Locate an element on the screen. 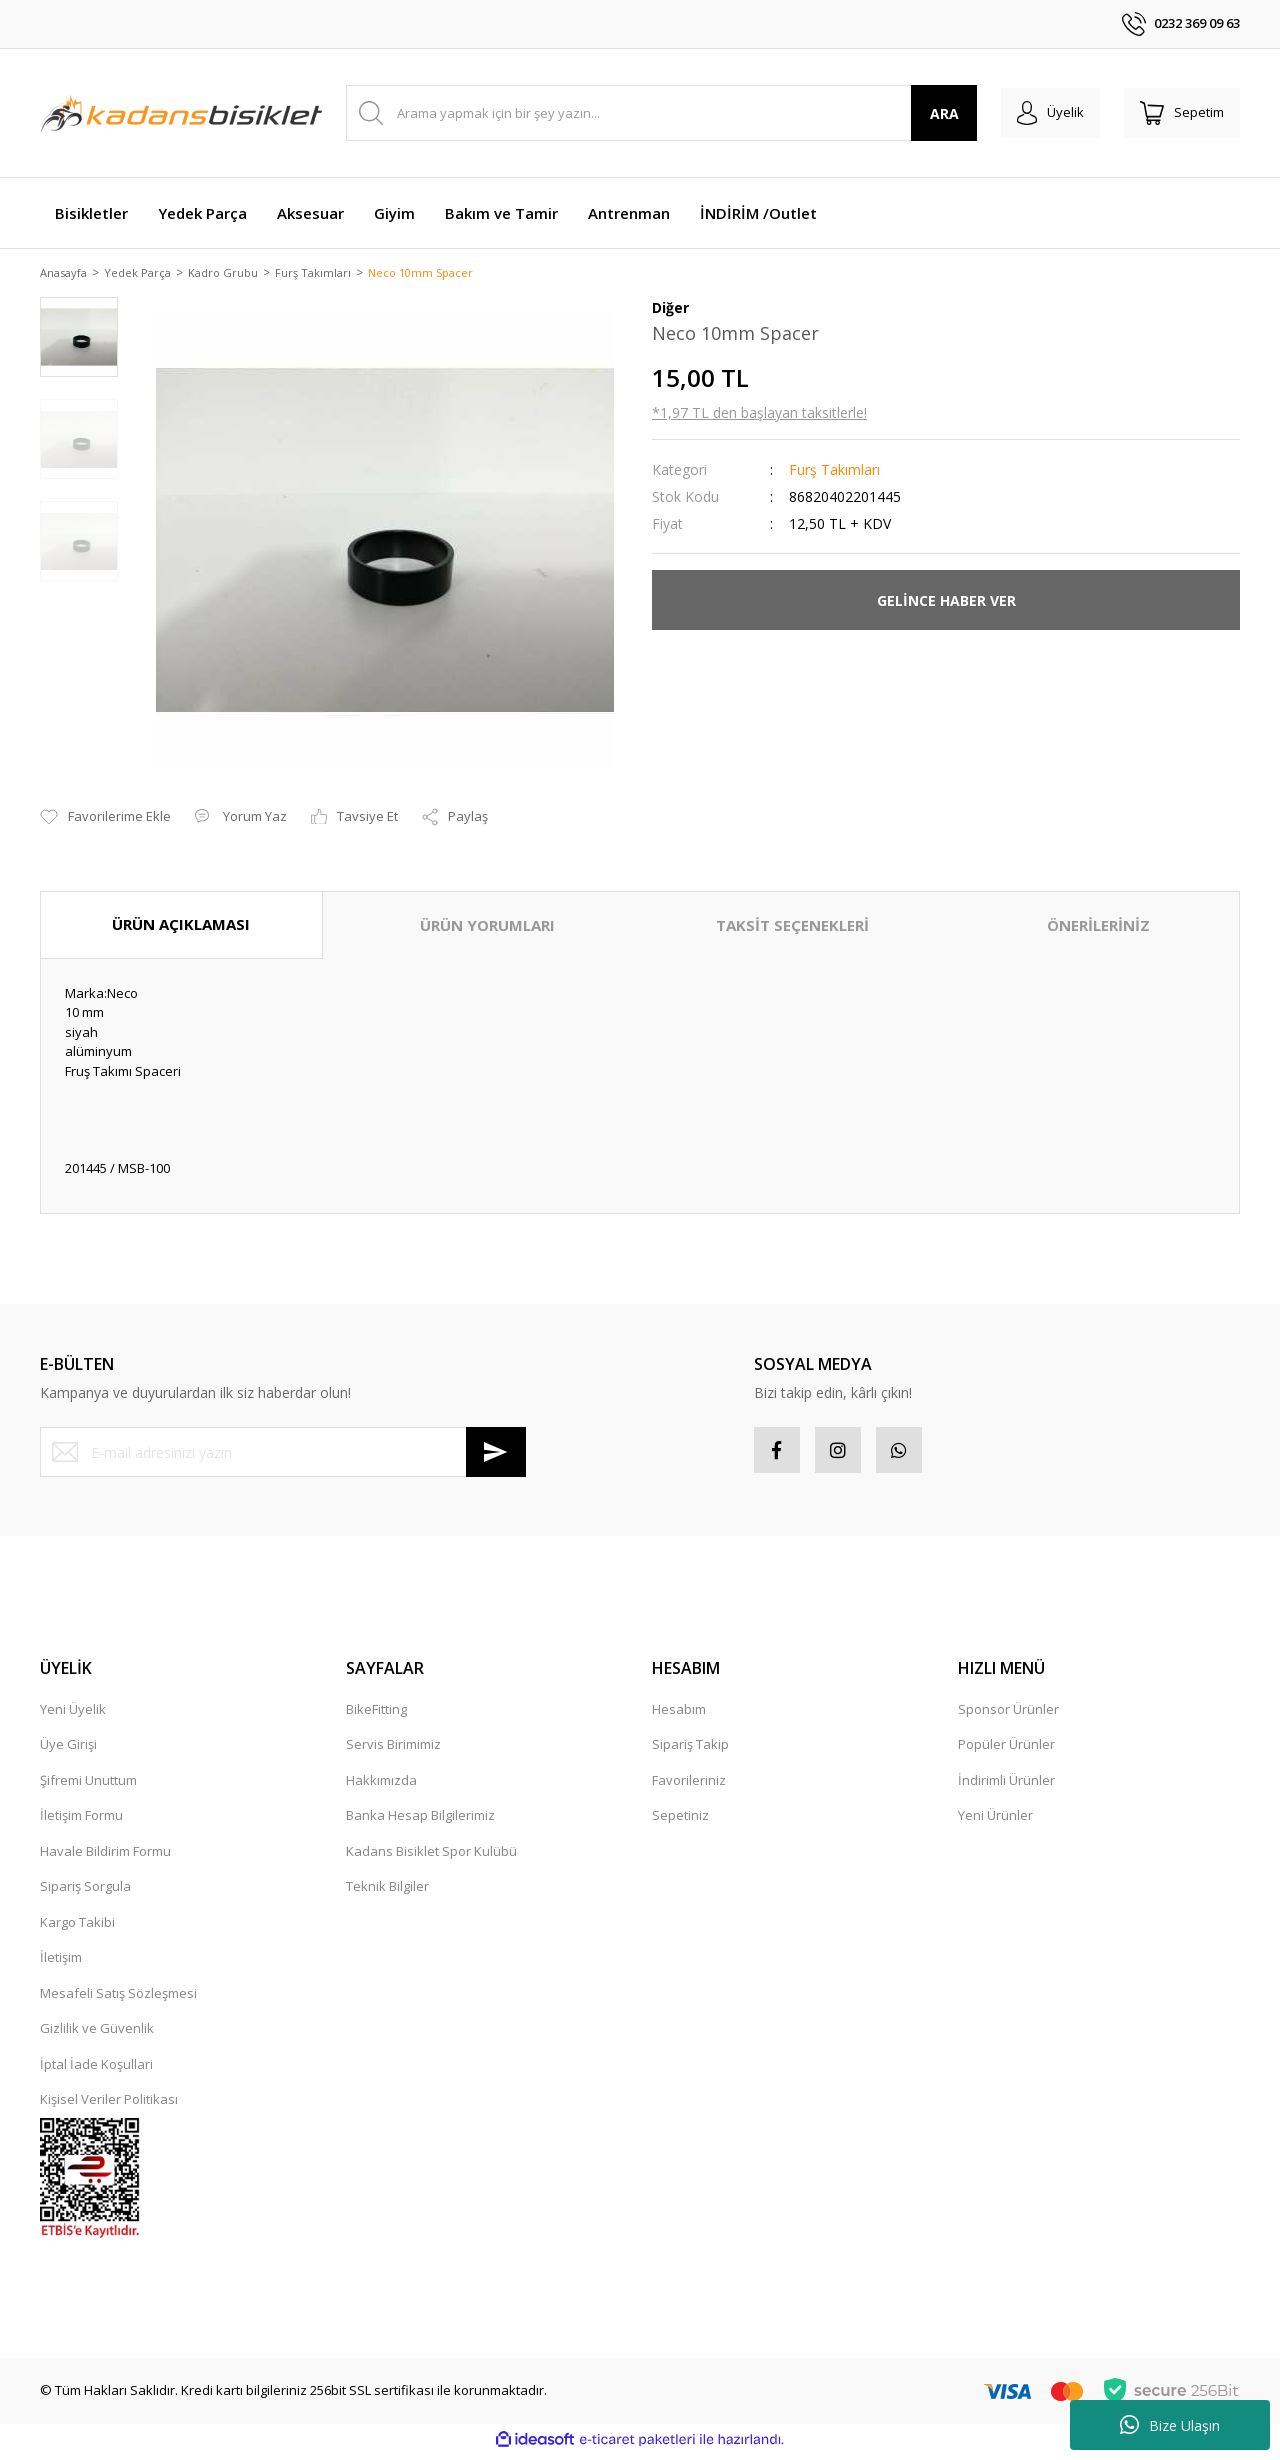 The width and height of the screenshot is (1280, 2460). [Newsletter Email] is located at coordinates (283, 1454).